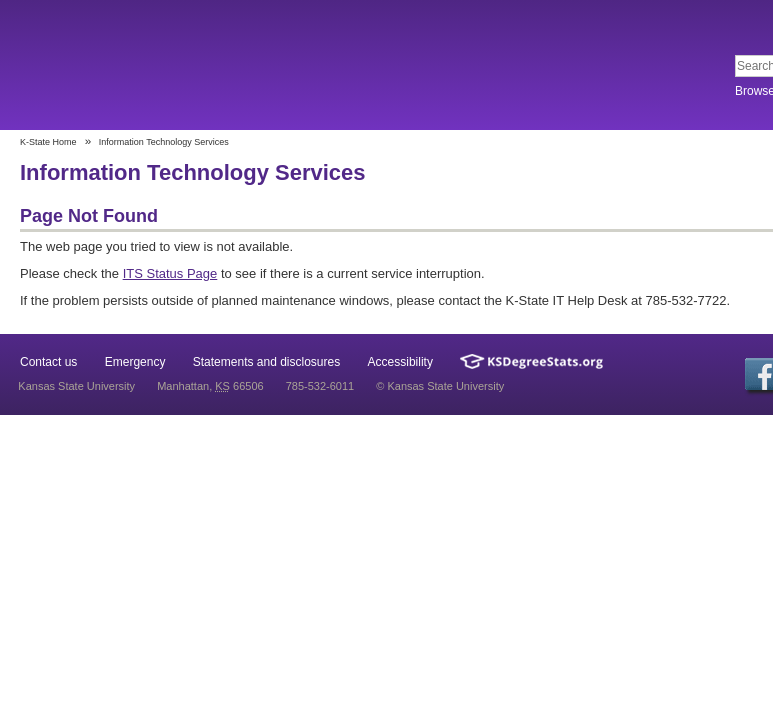 The image size is (773, 720). I want to click on Statements and disclosures, so click(266, 362).